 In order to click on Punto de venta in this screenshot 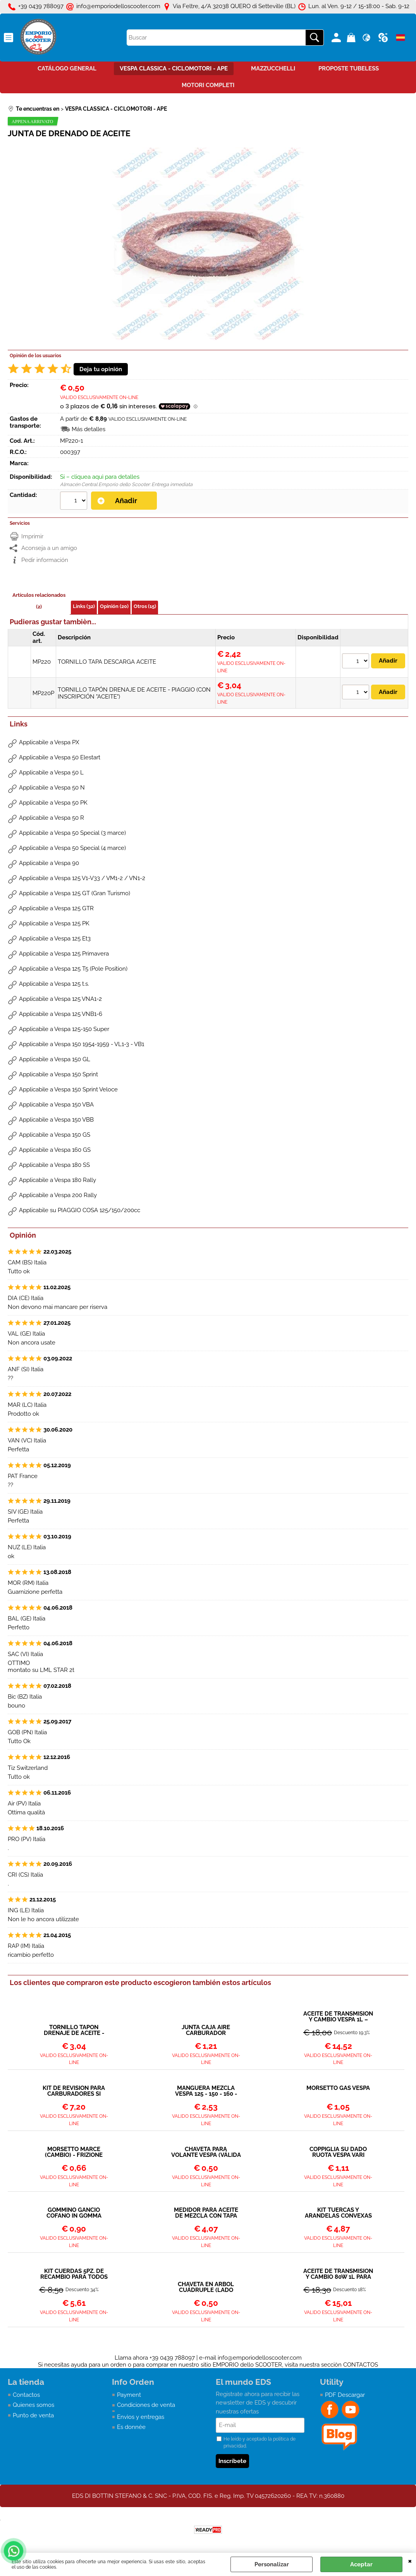, I will do `click(33, 2415)`.